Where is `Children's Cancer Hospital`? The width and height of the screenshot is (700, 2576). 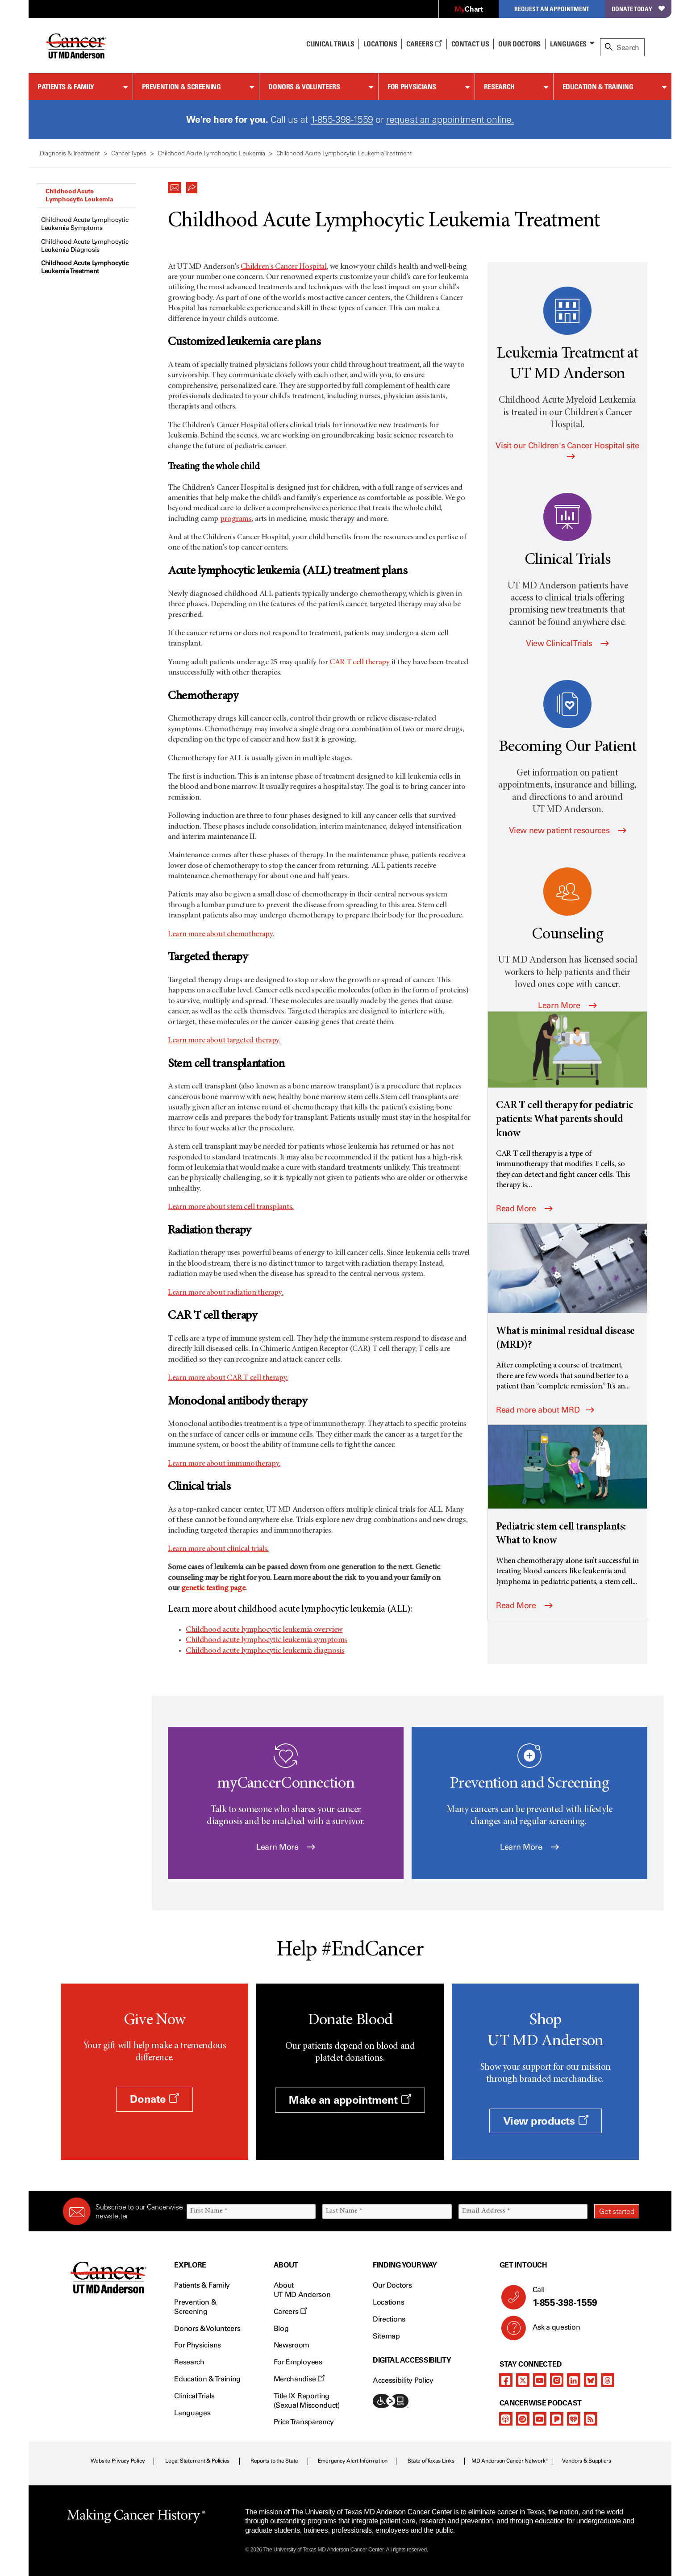 Children's Cancer Hospital is located at coordinates (284, 267).